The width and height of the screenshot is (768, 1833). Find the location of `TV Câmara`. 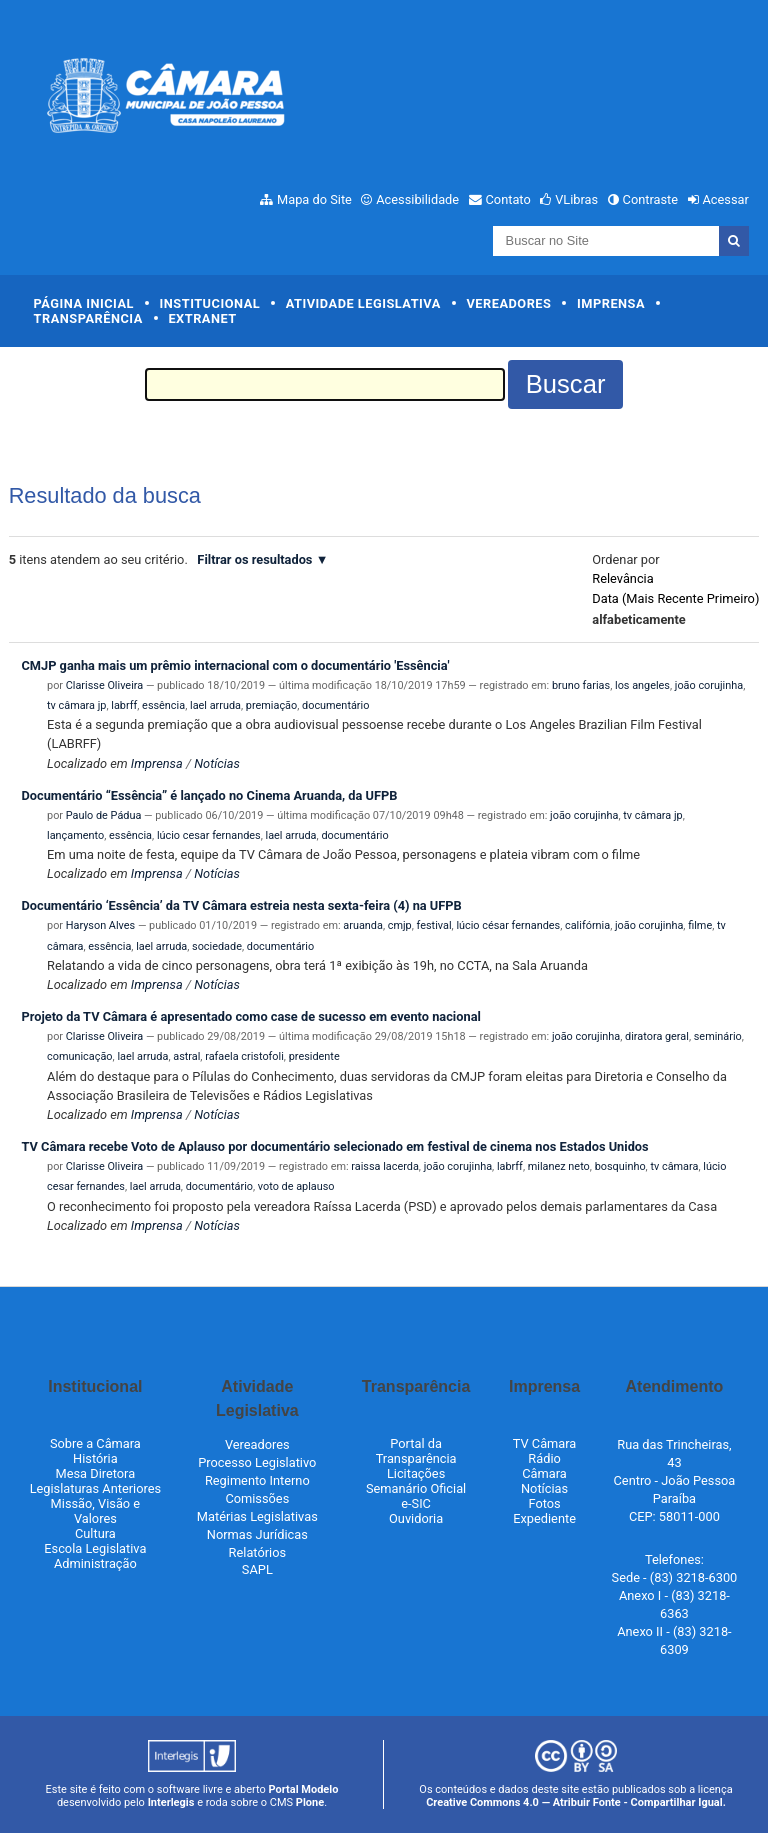

TV Câmara is located at coordinates (545, 1443).